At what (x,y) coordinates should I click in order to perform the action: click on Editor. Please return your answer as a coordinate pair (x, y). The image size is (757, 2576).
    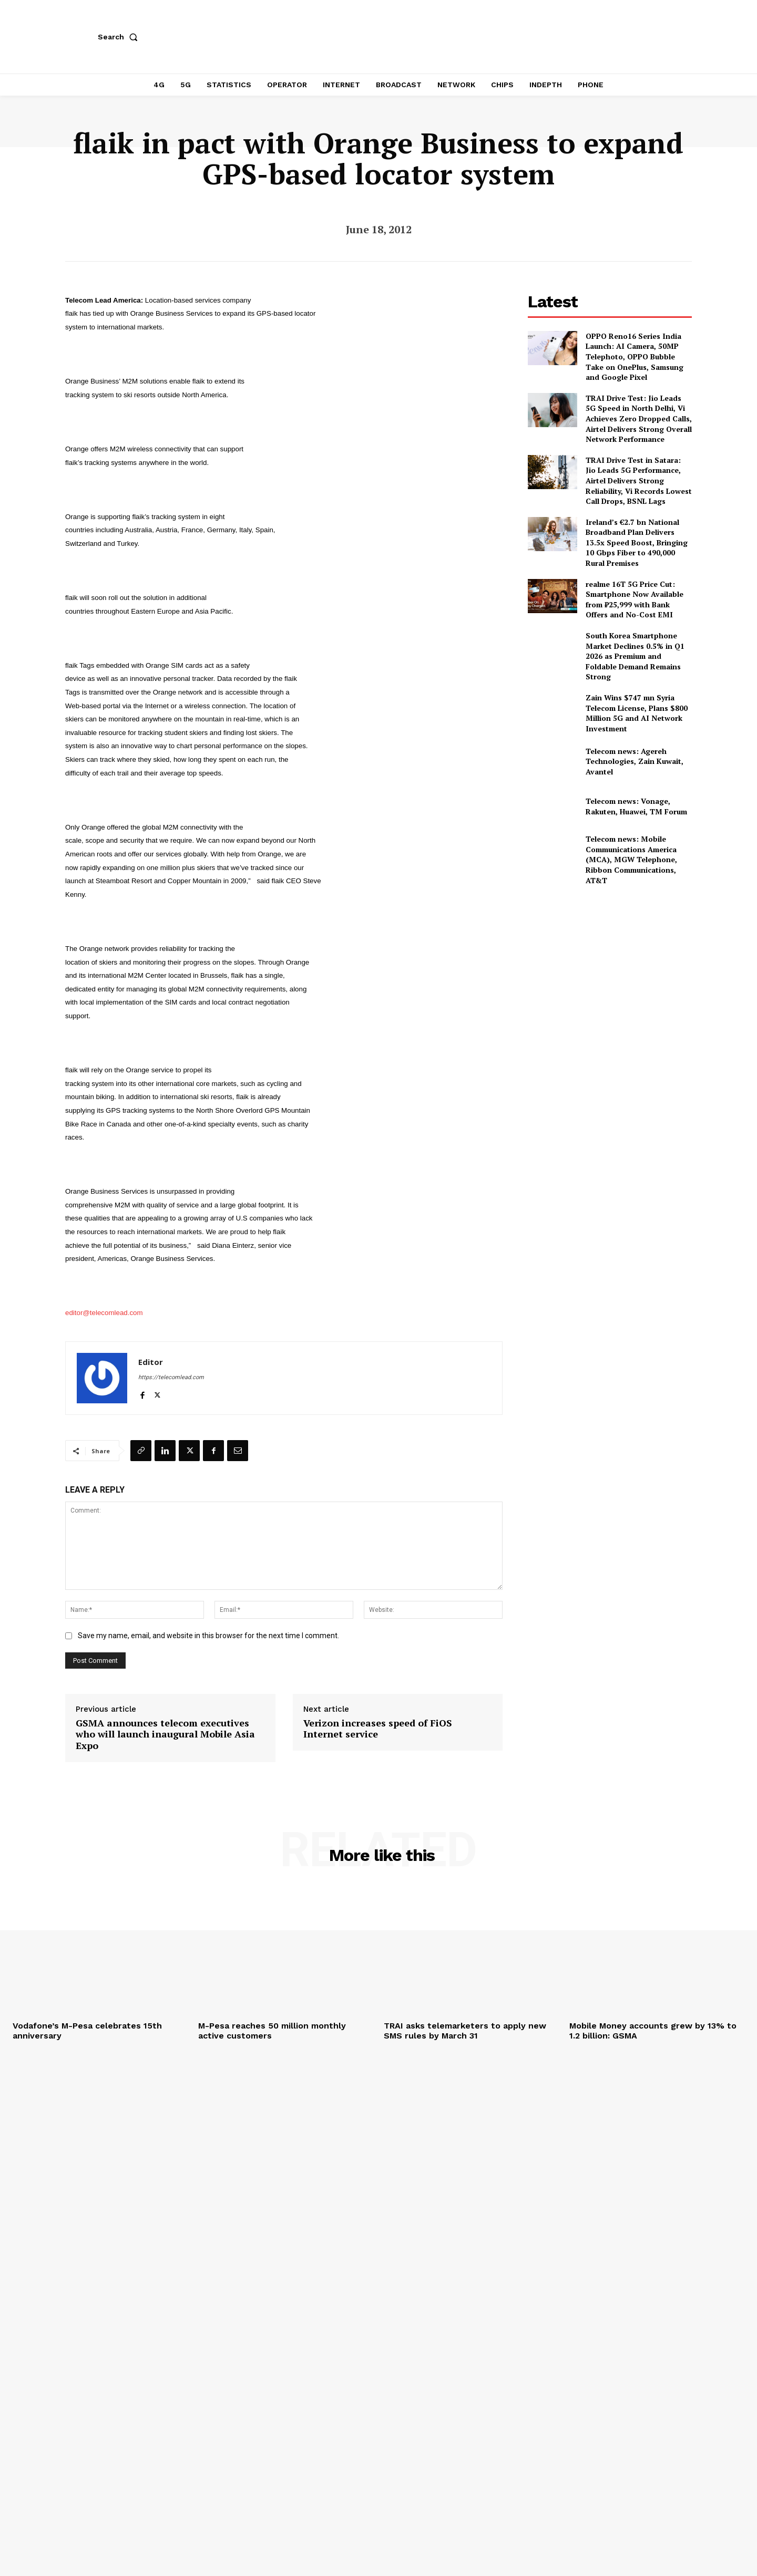
    Looking at the image, I should click on (150, 1362).